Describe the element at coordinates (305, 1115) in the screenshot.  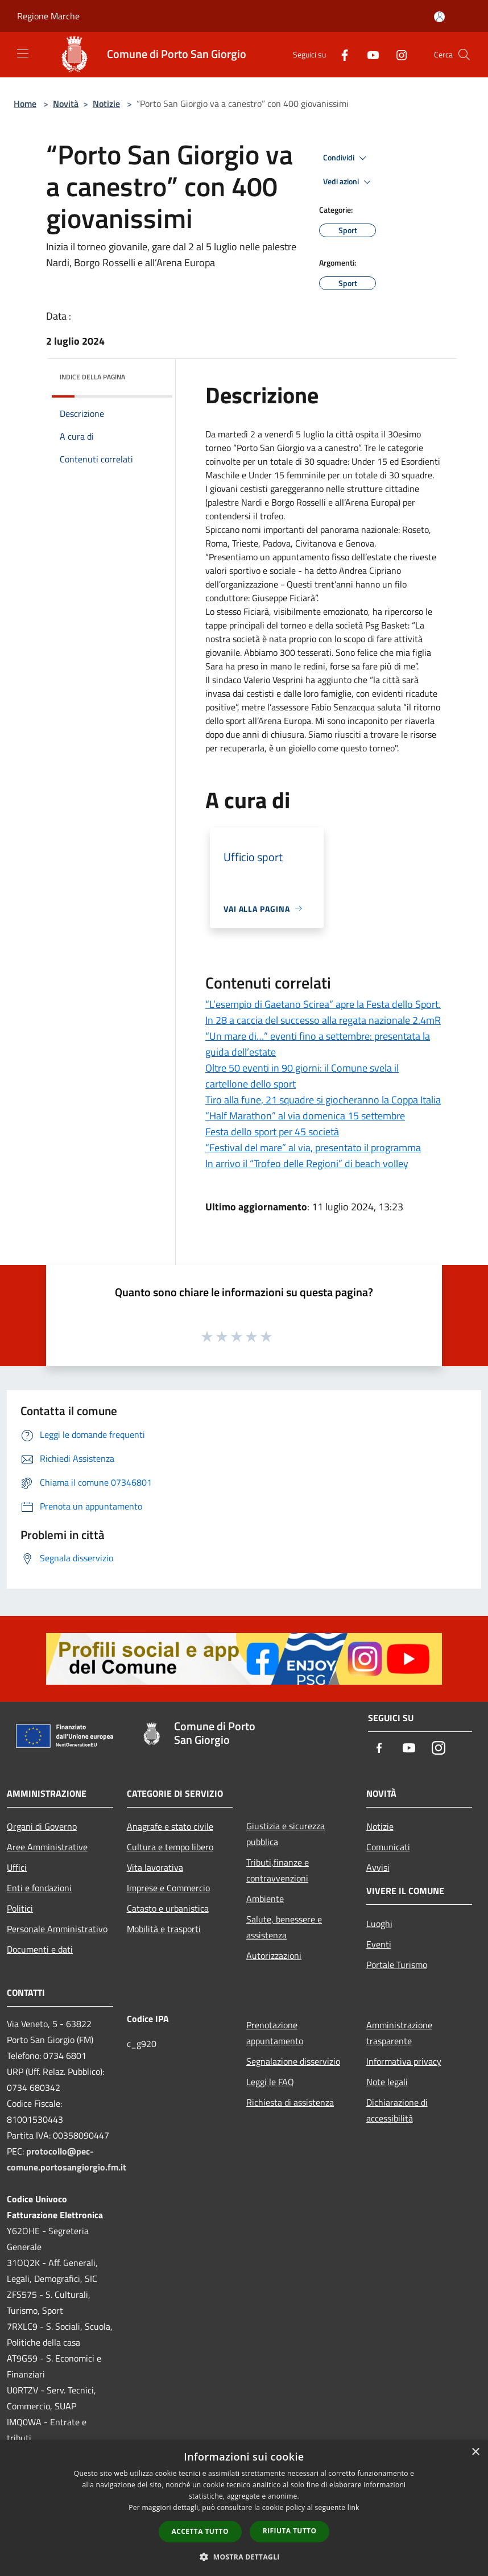
I see `“Half Marathon” al via domenica 15 settembre` at that location.